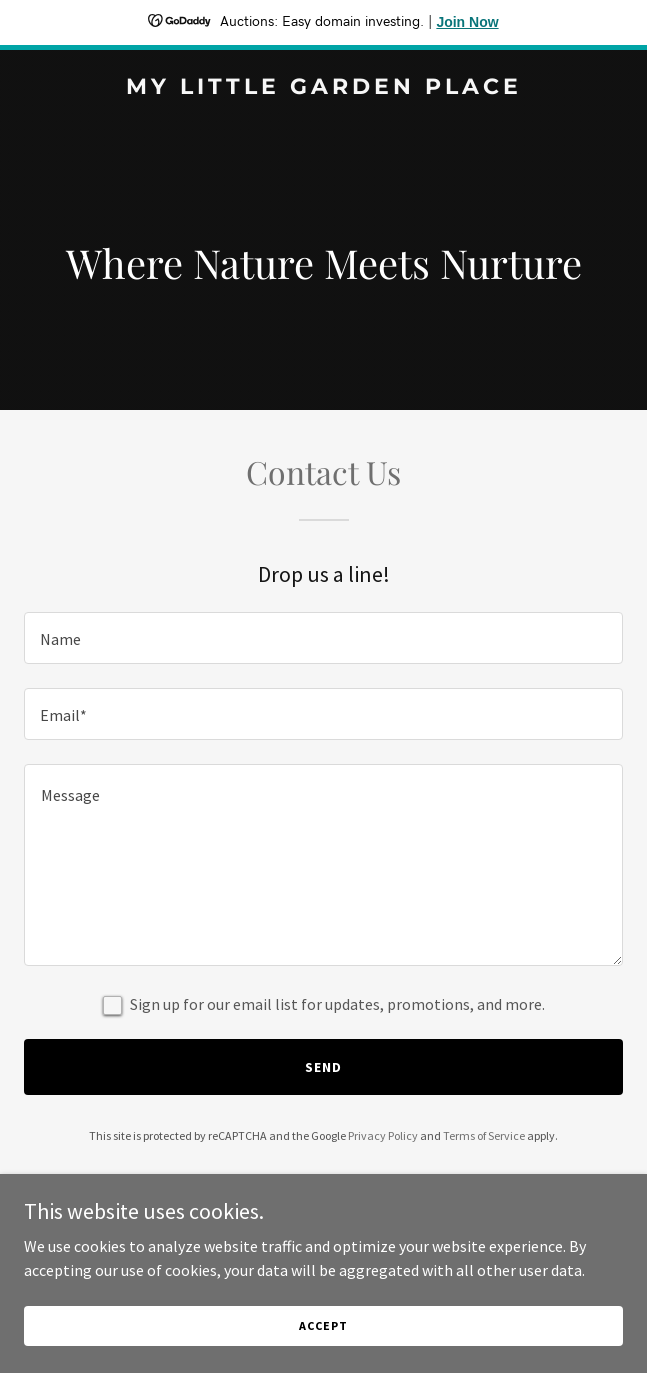 The image size is (647, 1373). Describe the element at coordinates (383, 1135) in the screenshot. I see `Privacy Policy [link]` at that location.